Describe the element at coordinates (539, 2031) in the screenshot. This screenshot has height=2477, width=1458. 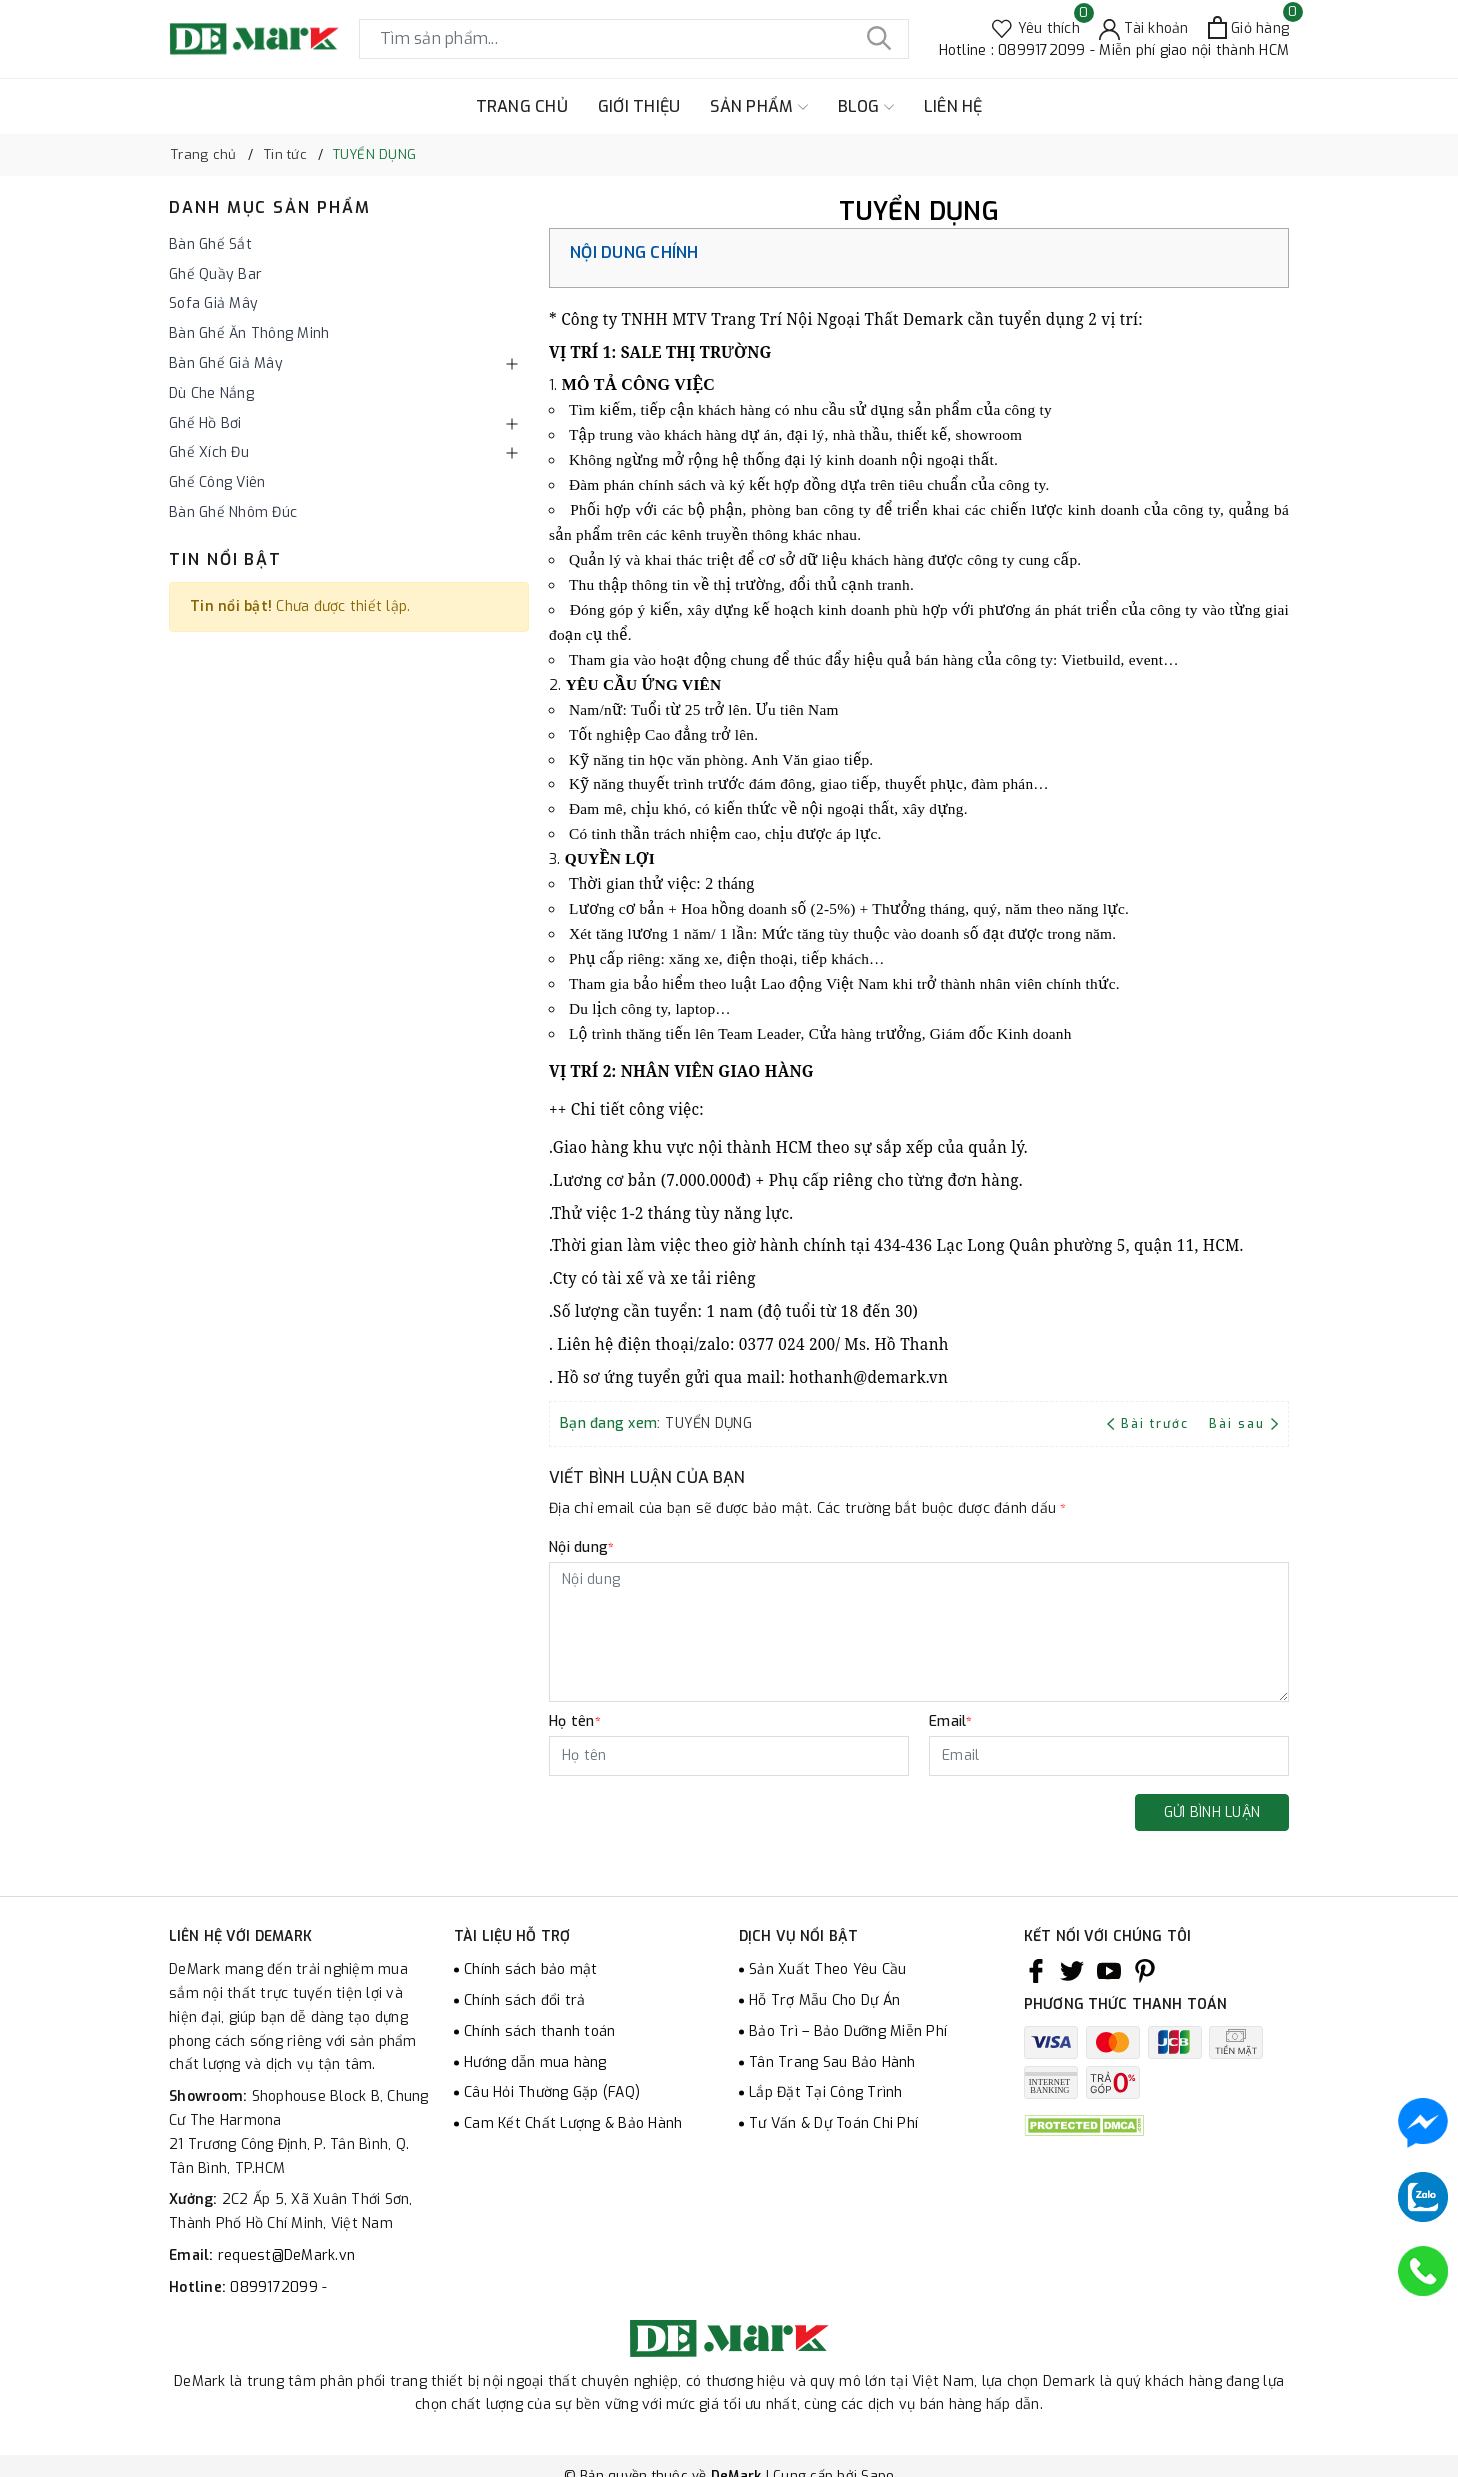
I see `Chính sách thanh toán` at that location.